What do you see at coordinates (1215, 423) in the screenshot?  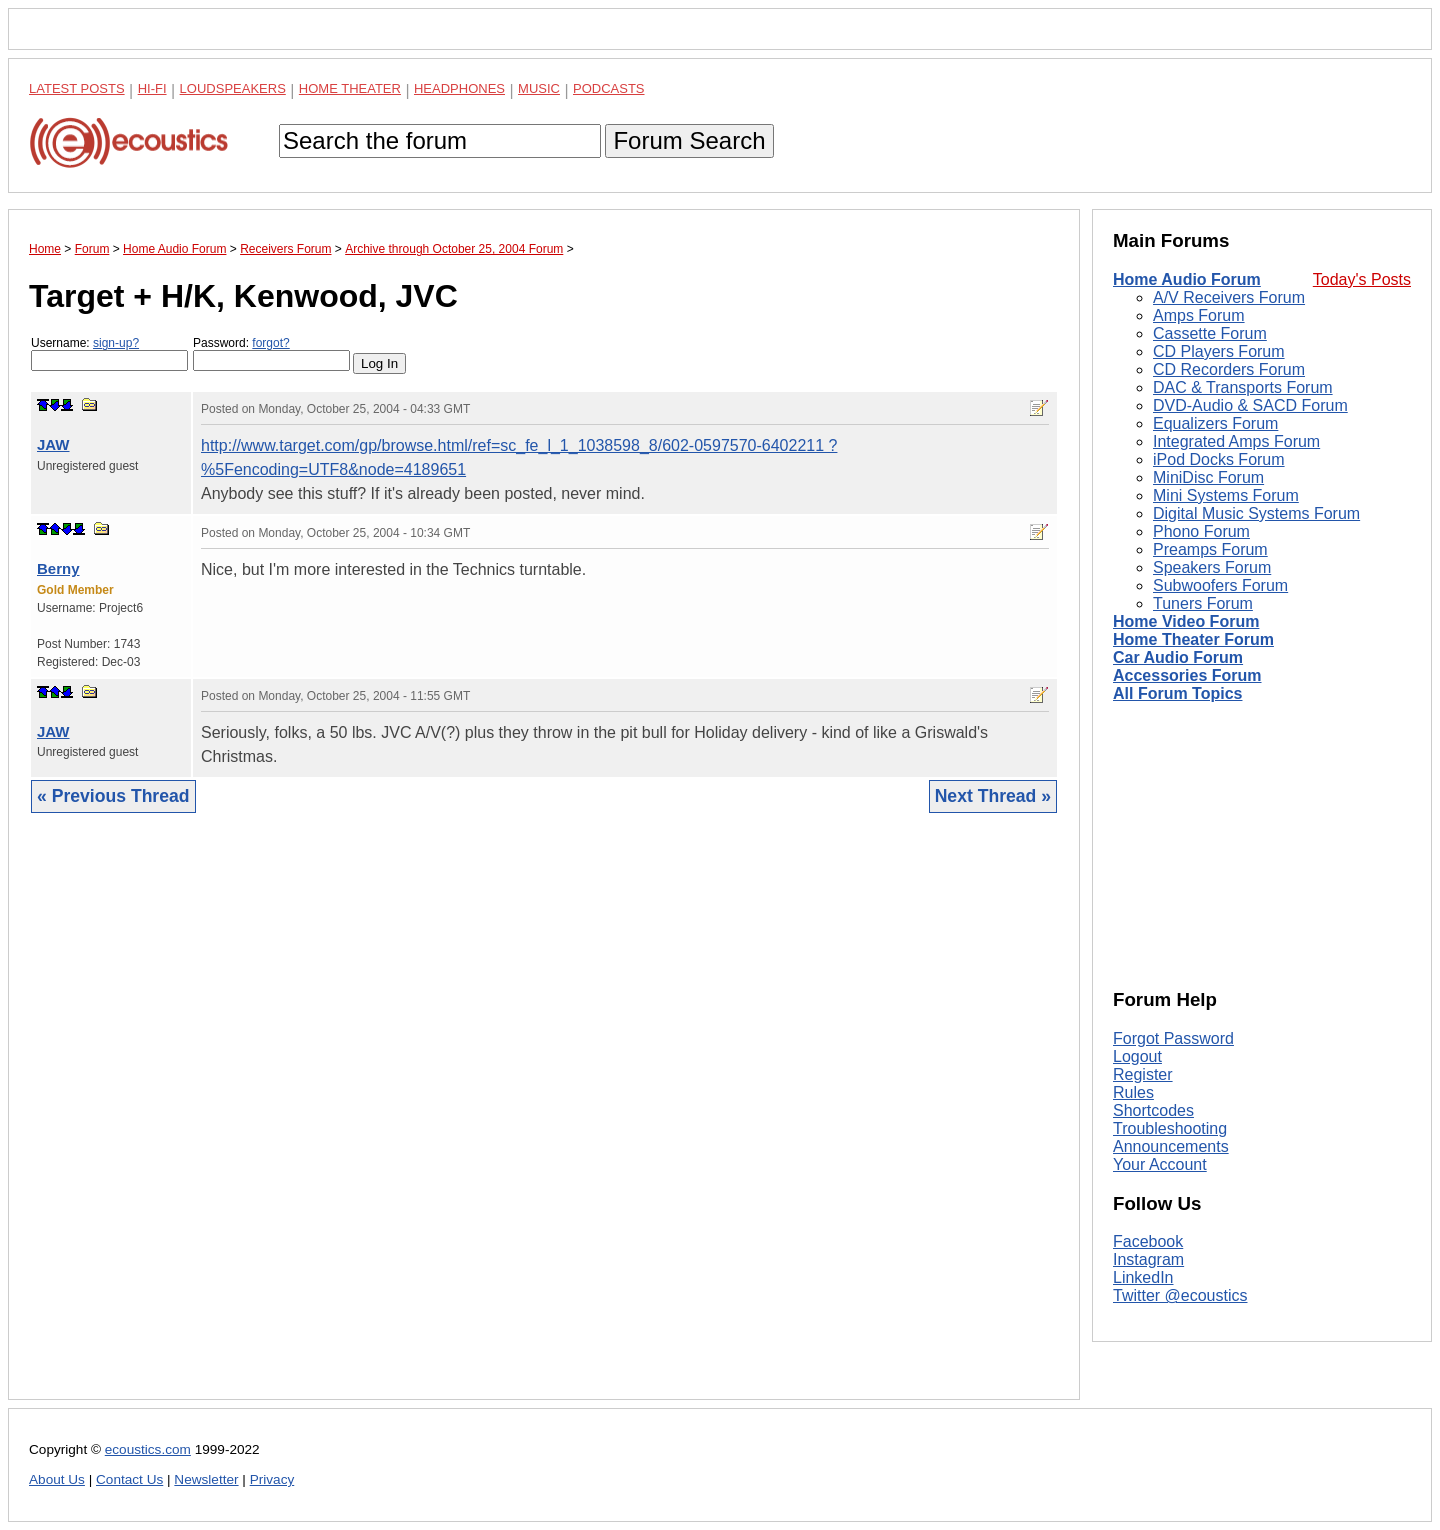 I see `Equalizers Forum` at bounding box center [1215, 423].